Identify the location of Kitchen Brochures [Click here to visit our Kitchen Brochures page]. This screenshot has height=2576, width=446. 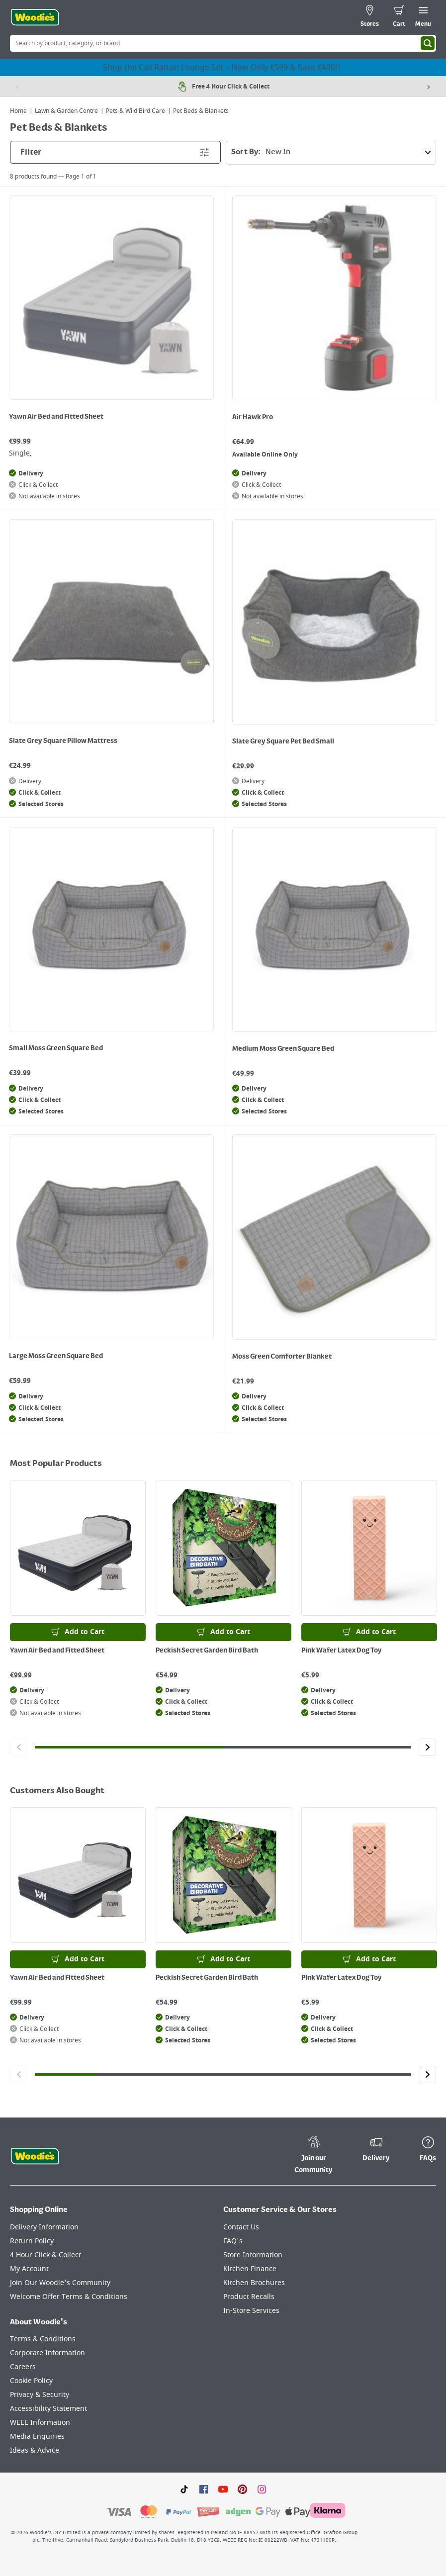
(254, 2283).